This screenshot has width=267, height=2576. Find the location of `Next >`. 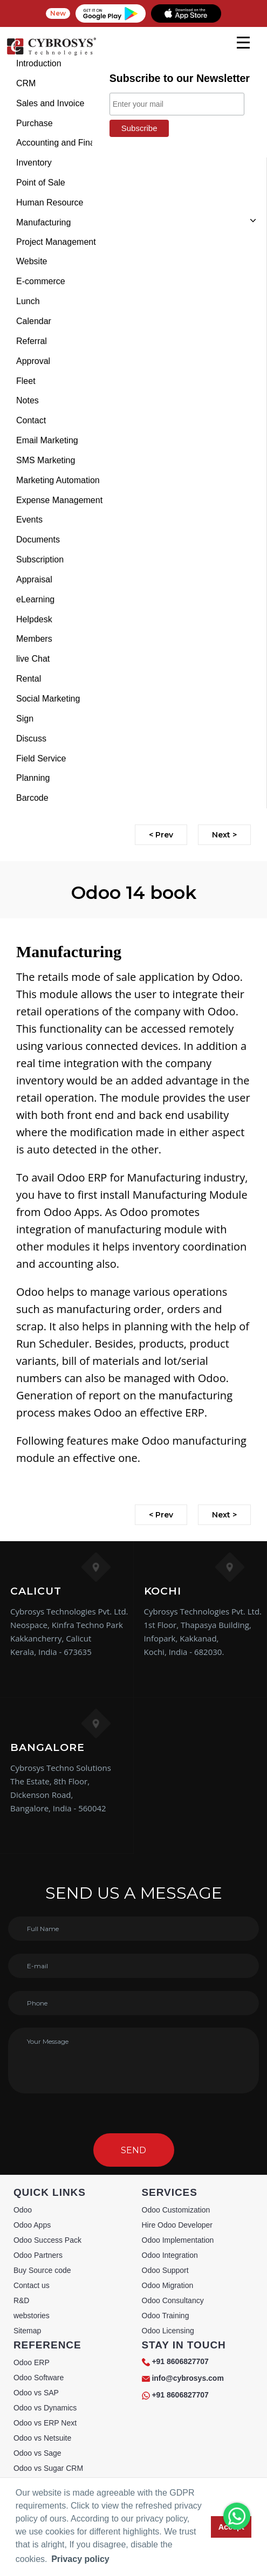

Next > is located at coordinates (224, 835).